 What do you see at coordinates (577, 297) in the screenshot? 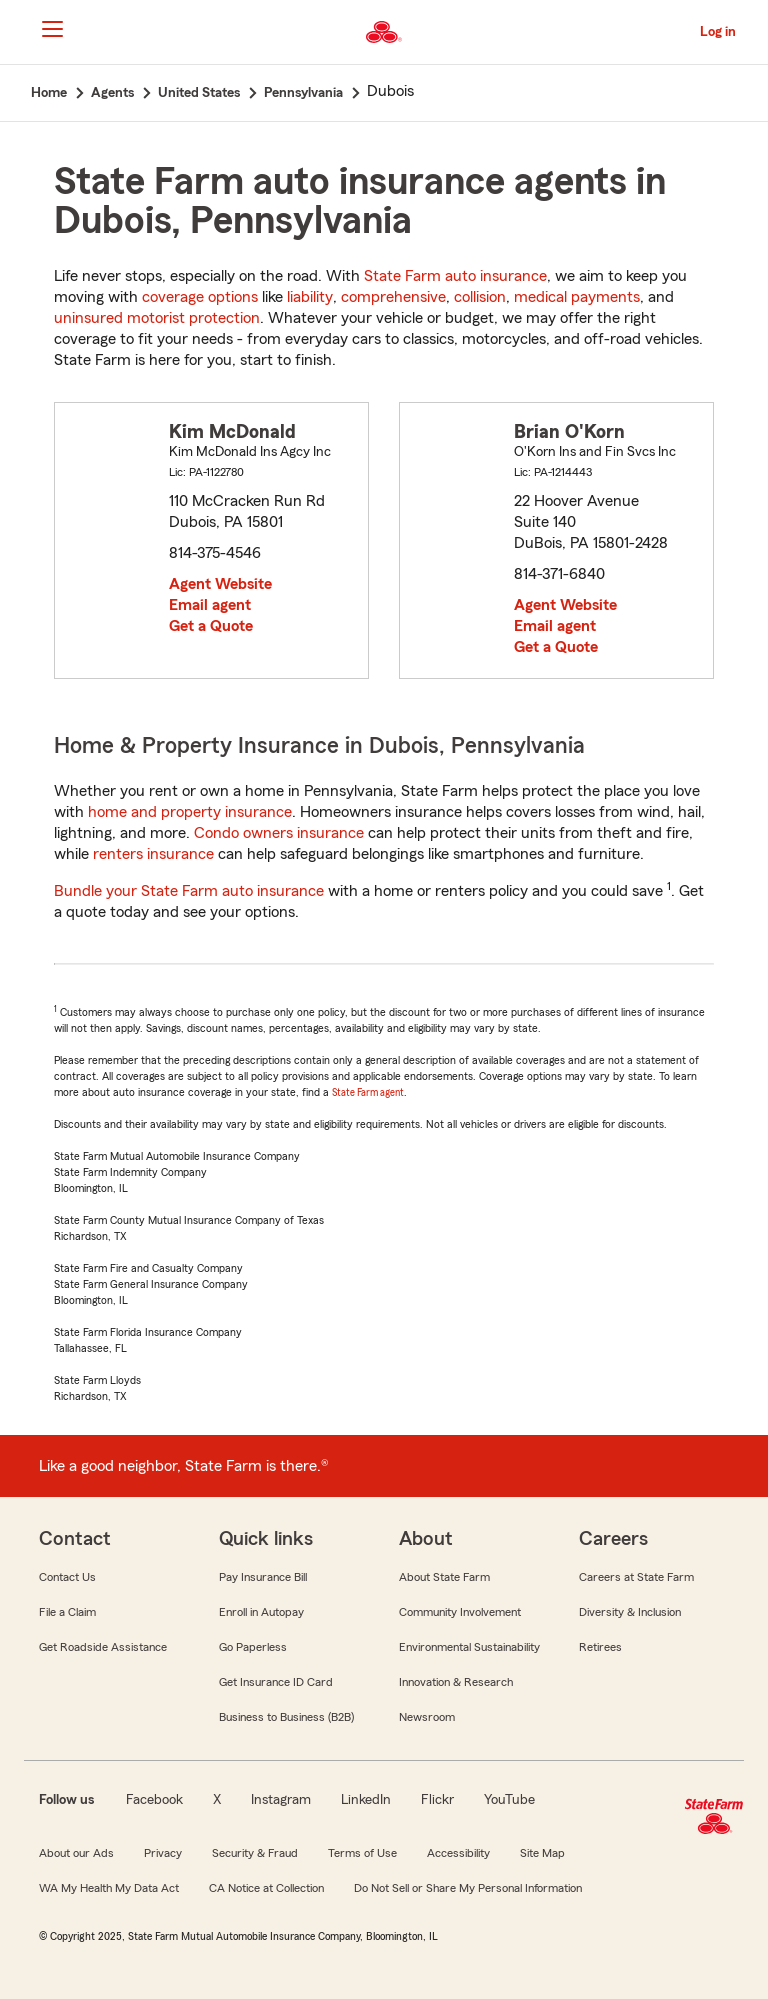
I see `medical payments` at bounding box center [577, 297].